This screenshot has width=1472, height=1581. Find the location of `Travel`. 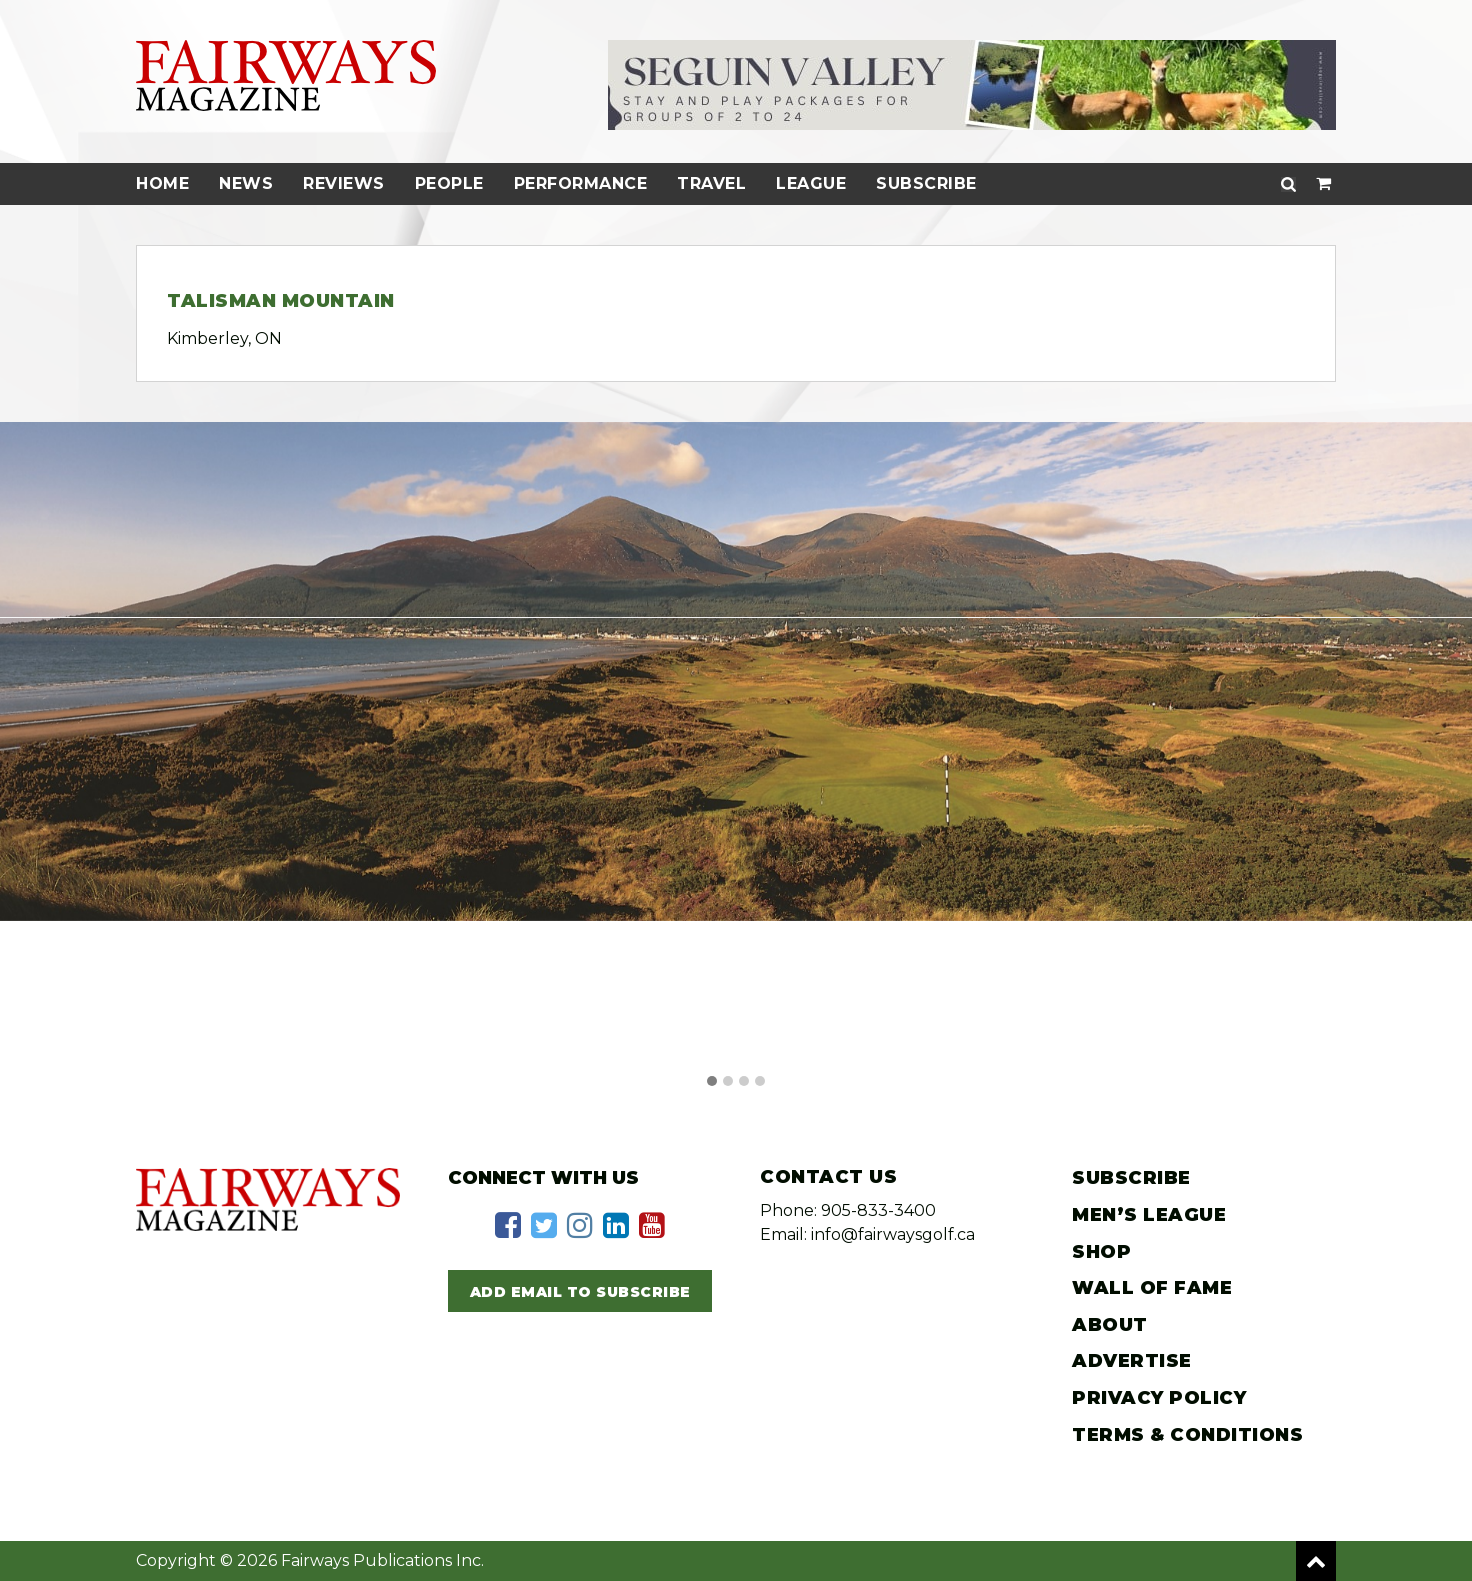

Travel is located at coordinates (711, 183).